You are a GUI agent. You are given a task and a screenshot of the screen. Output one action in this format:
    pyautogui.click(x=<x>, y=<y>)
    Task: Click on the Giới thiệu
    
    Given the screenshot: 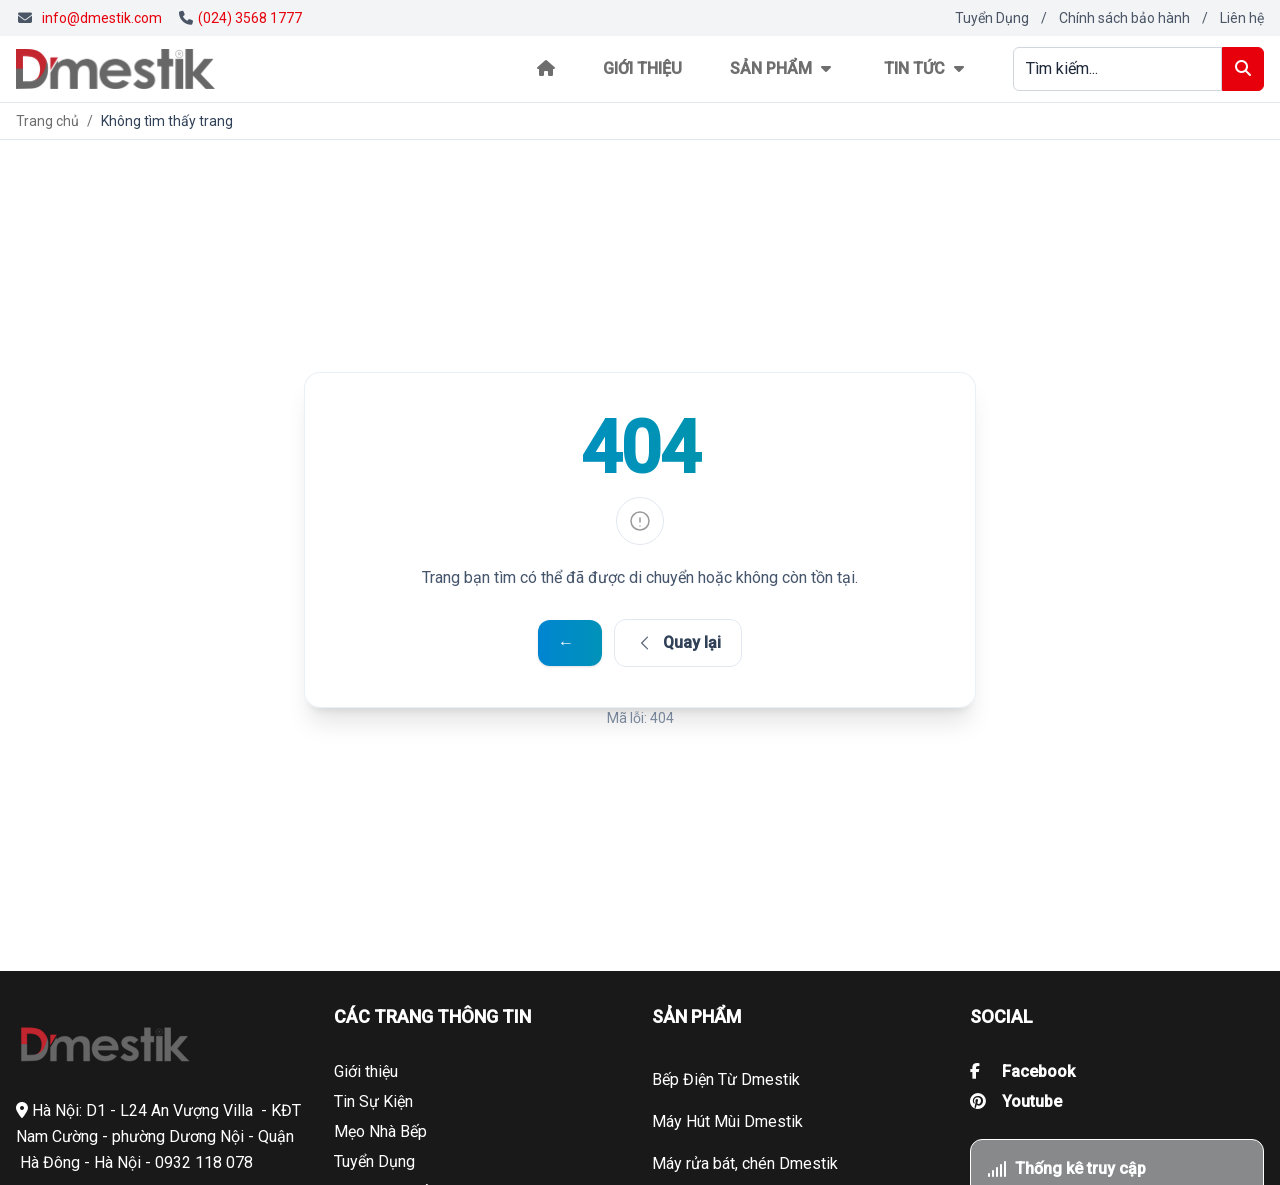 What is the action you would take?
    pyautogui.click(x=642, y=68)
    